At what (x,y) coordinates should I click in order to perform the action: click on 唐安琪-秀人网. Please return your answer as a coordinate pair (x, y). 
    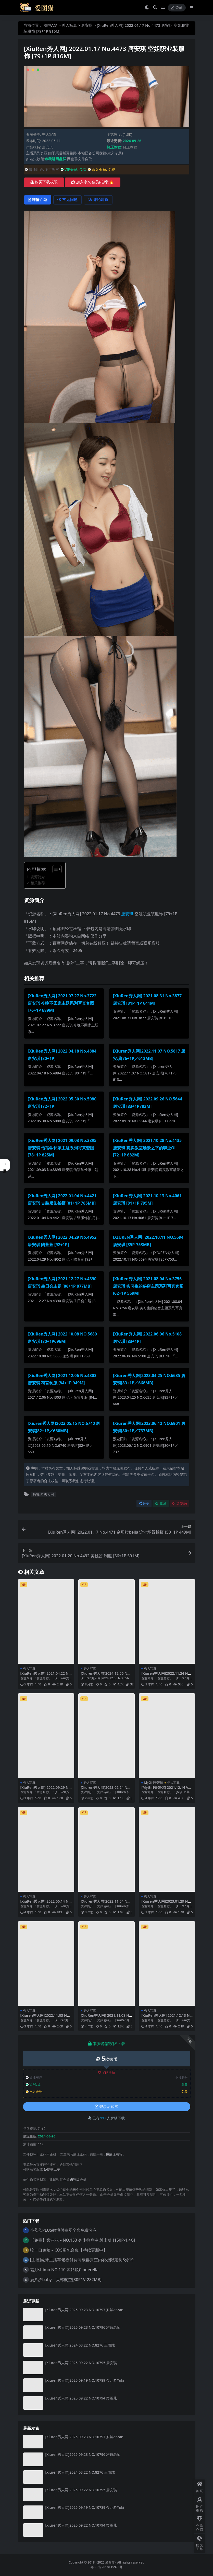
    Looking at the image, I should click on (43, 1494).